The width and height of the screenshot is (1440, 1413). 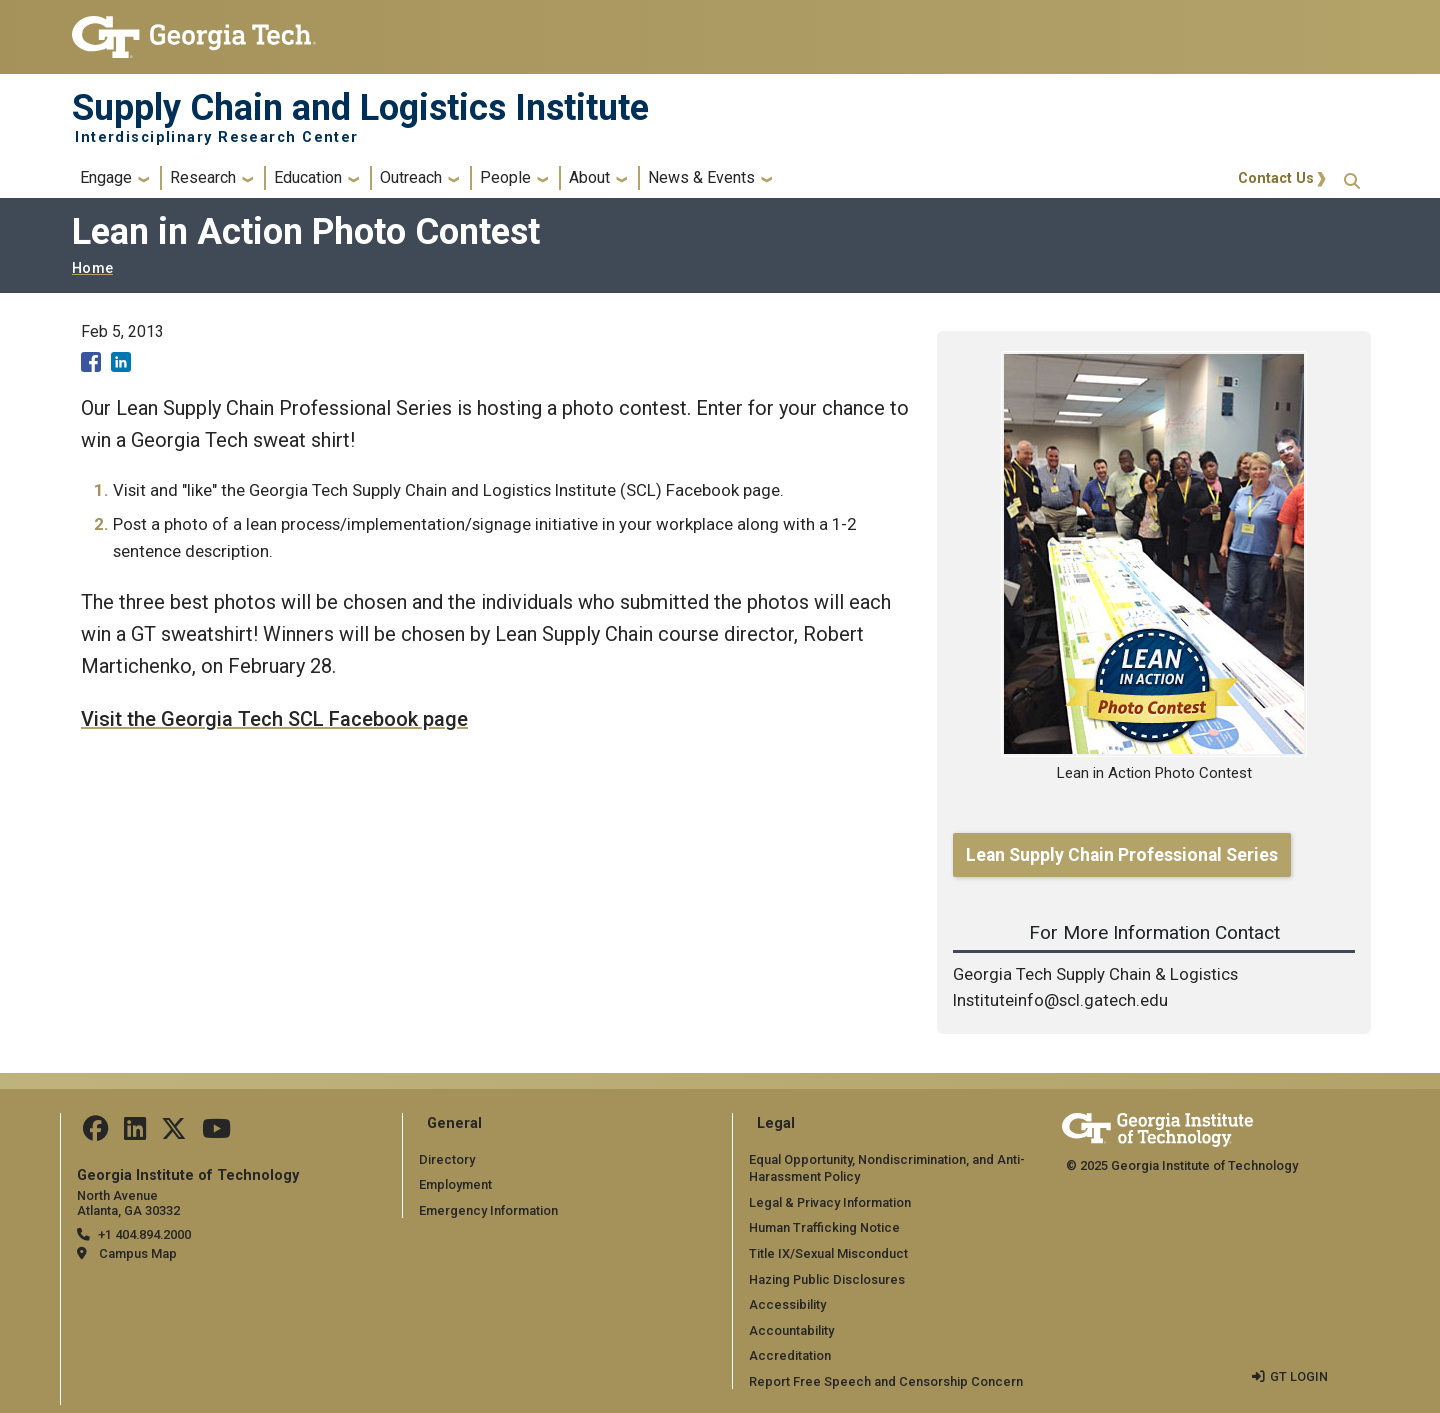 What do you see at coordinates (787, 1304) in the screenshot?
I see `Accessibility` at bounding box center [787, 1304].